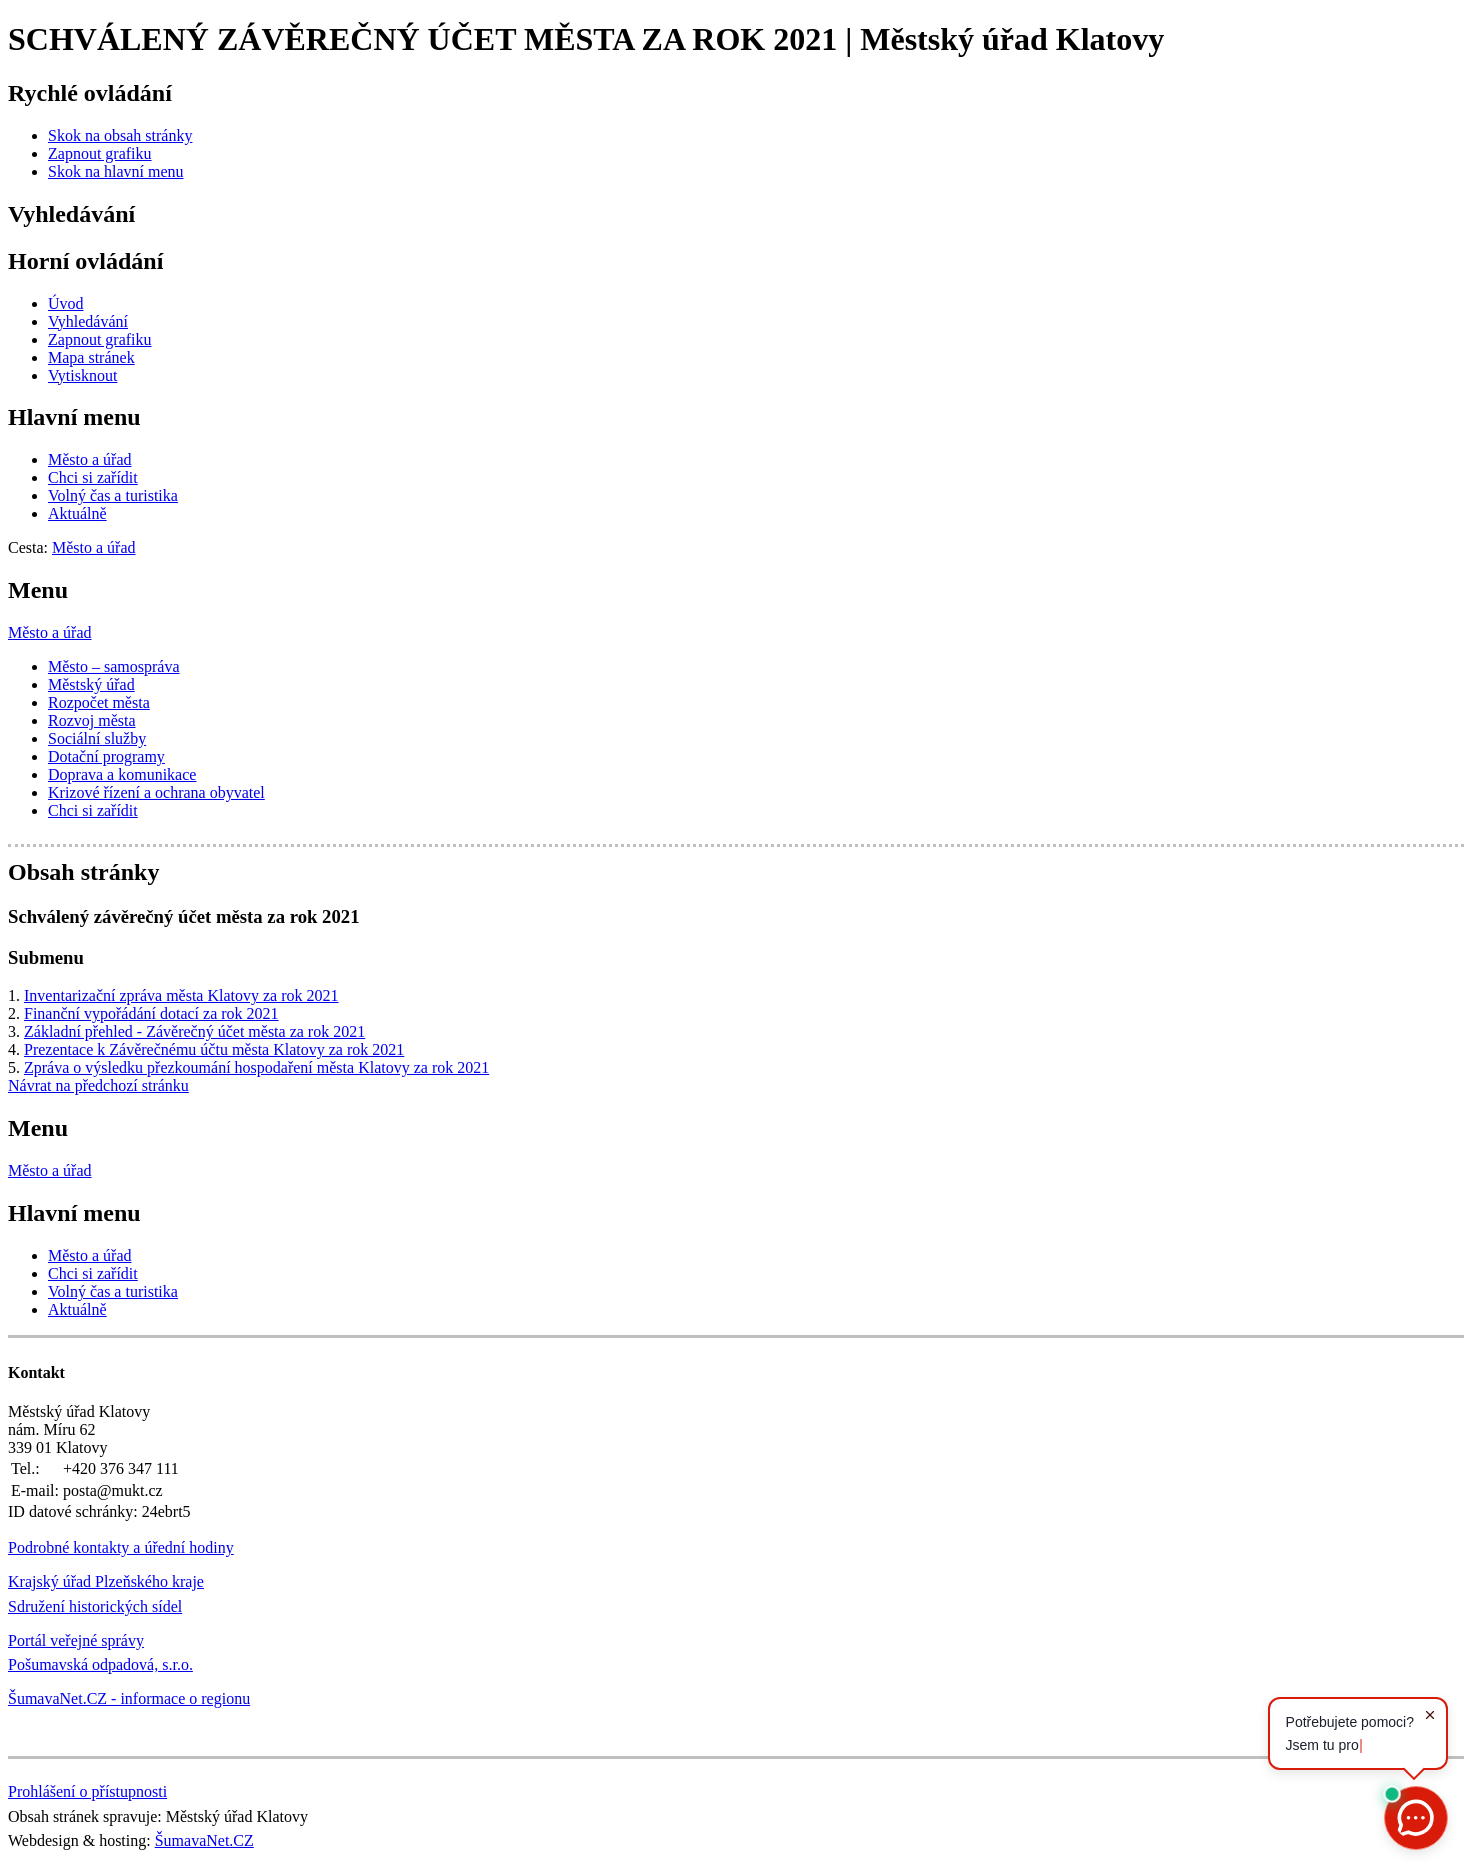  What do you see at coordinates (121, 1547) in the screenshot?
I see `Podrobné kontakty a úřední hodiny` at bounding box center [121, 1547].